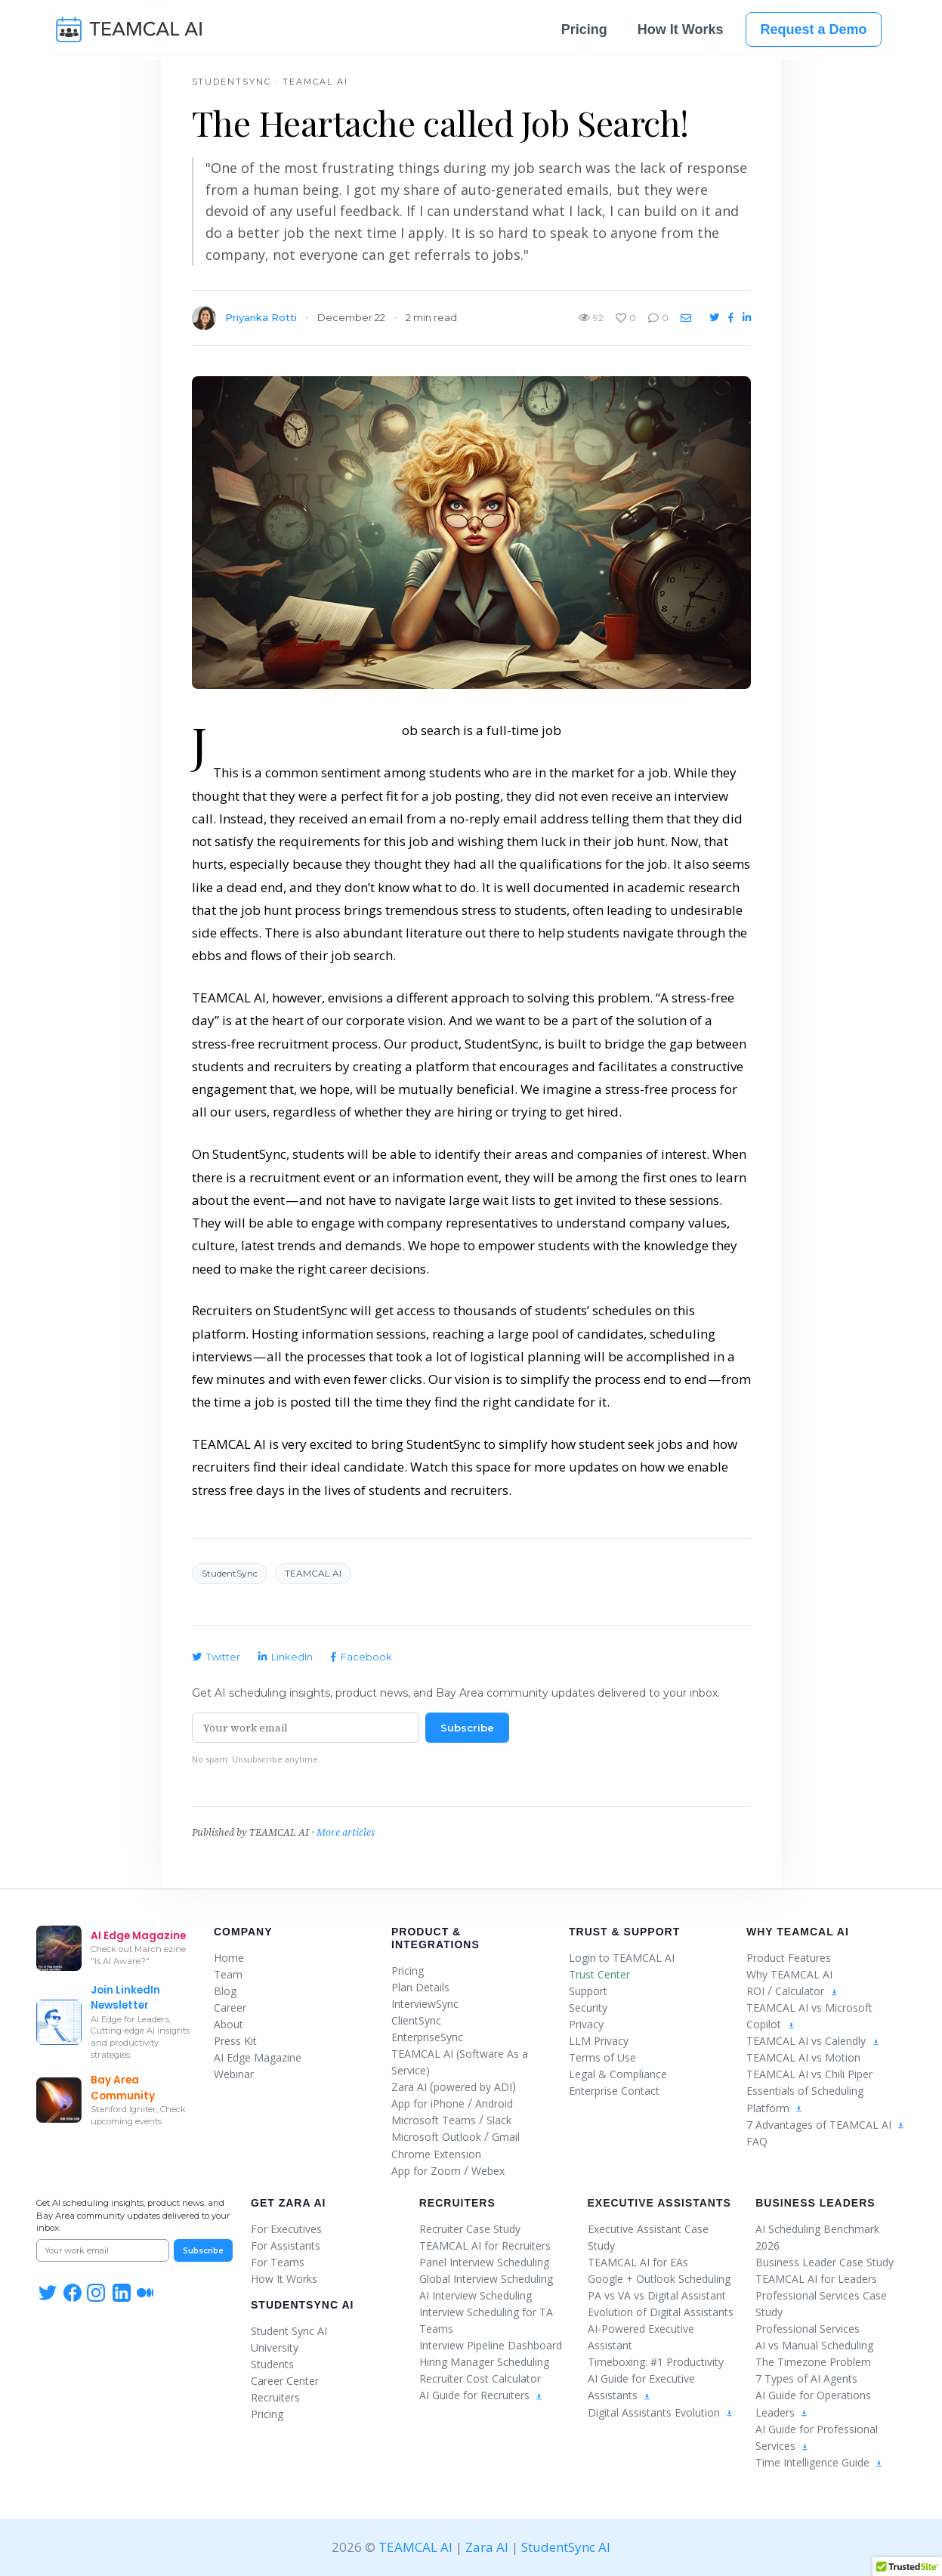 The width and height of the screenshot is (942, 2576). I want to click on Company, so click(243, 1932).